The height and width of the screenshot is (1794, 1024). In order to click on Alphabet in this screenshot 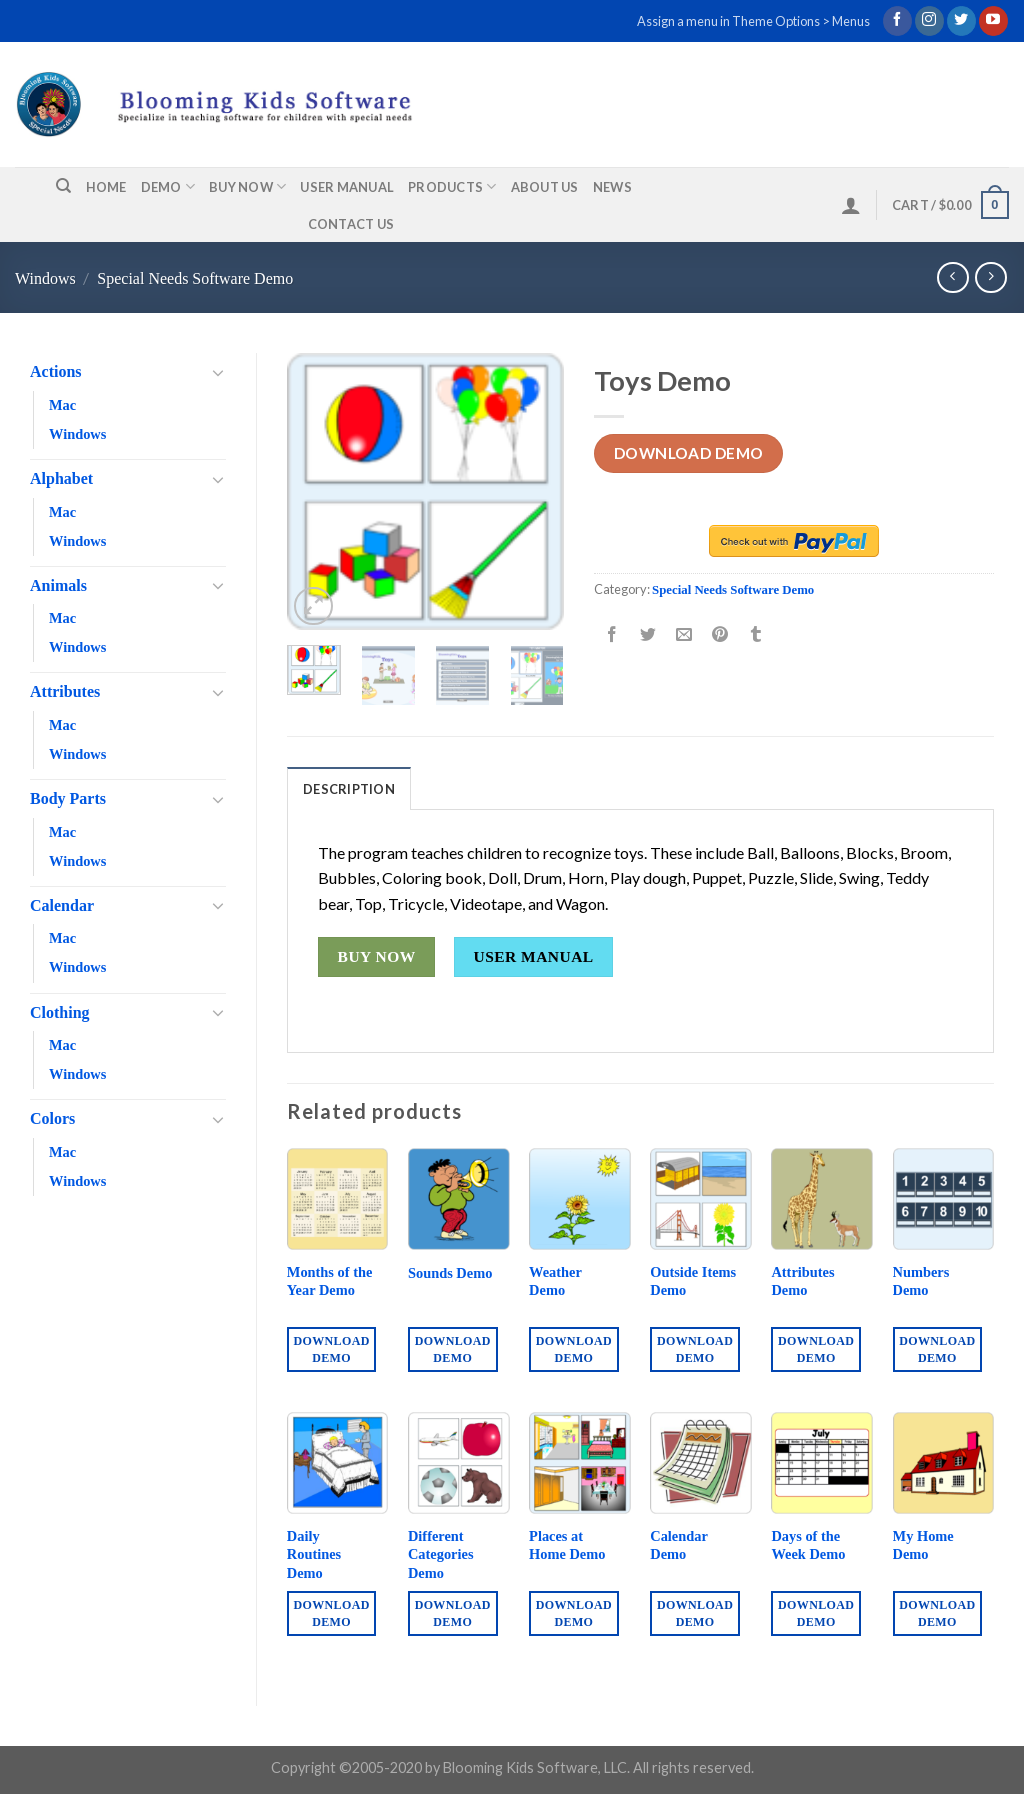, I will do `click(61, 478)`.